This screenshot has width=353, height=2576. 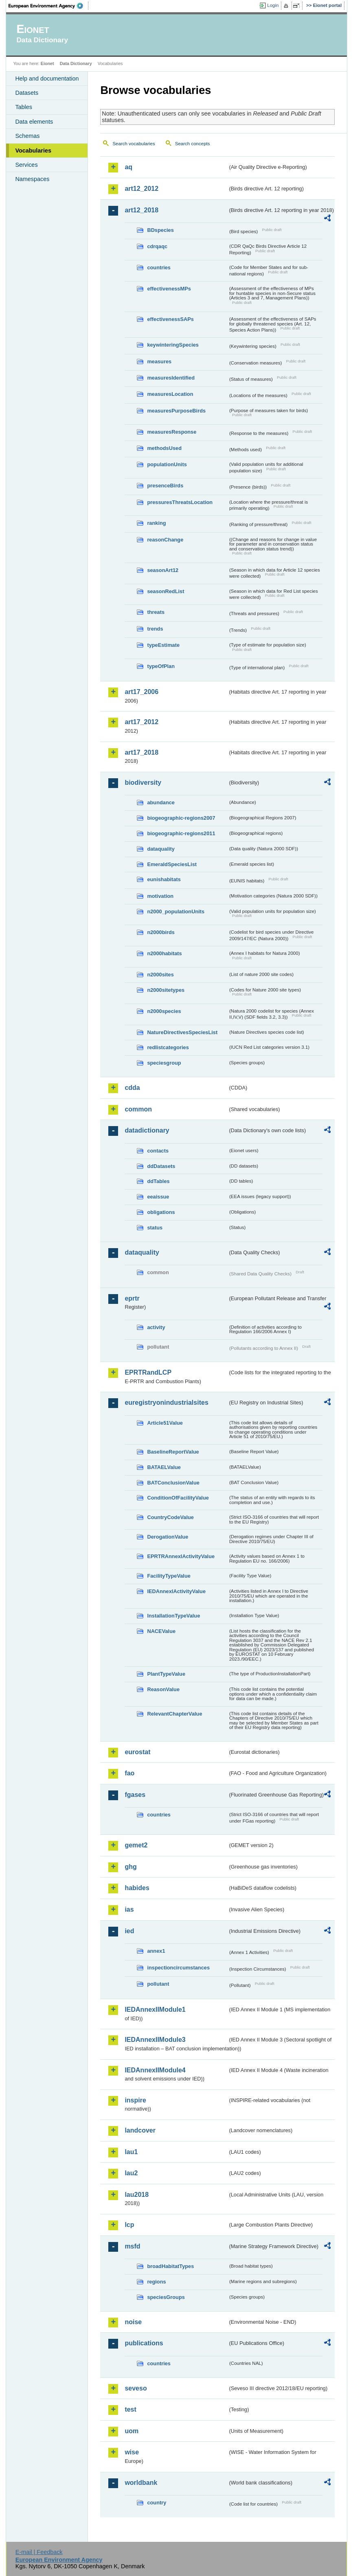 I want to click on ied, so click(x=129, y=1931).